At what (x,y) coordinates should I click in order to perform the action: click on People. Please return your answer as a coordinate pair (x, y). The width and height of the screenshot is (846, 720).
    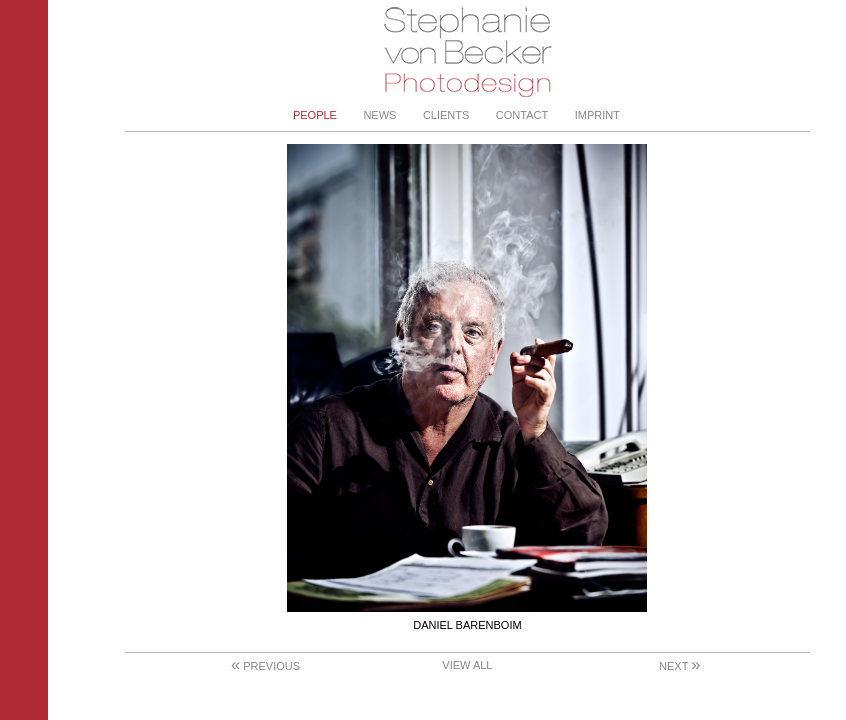
    Looking at the image, I should click on (315, 115).